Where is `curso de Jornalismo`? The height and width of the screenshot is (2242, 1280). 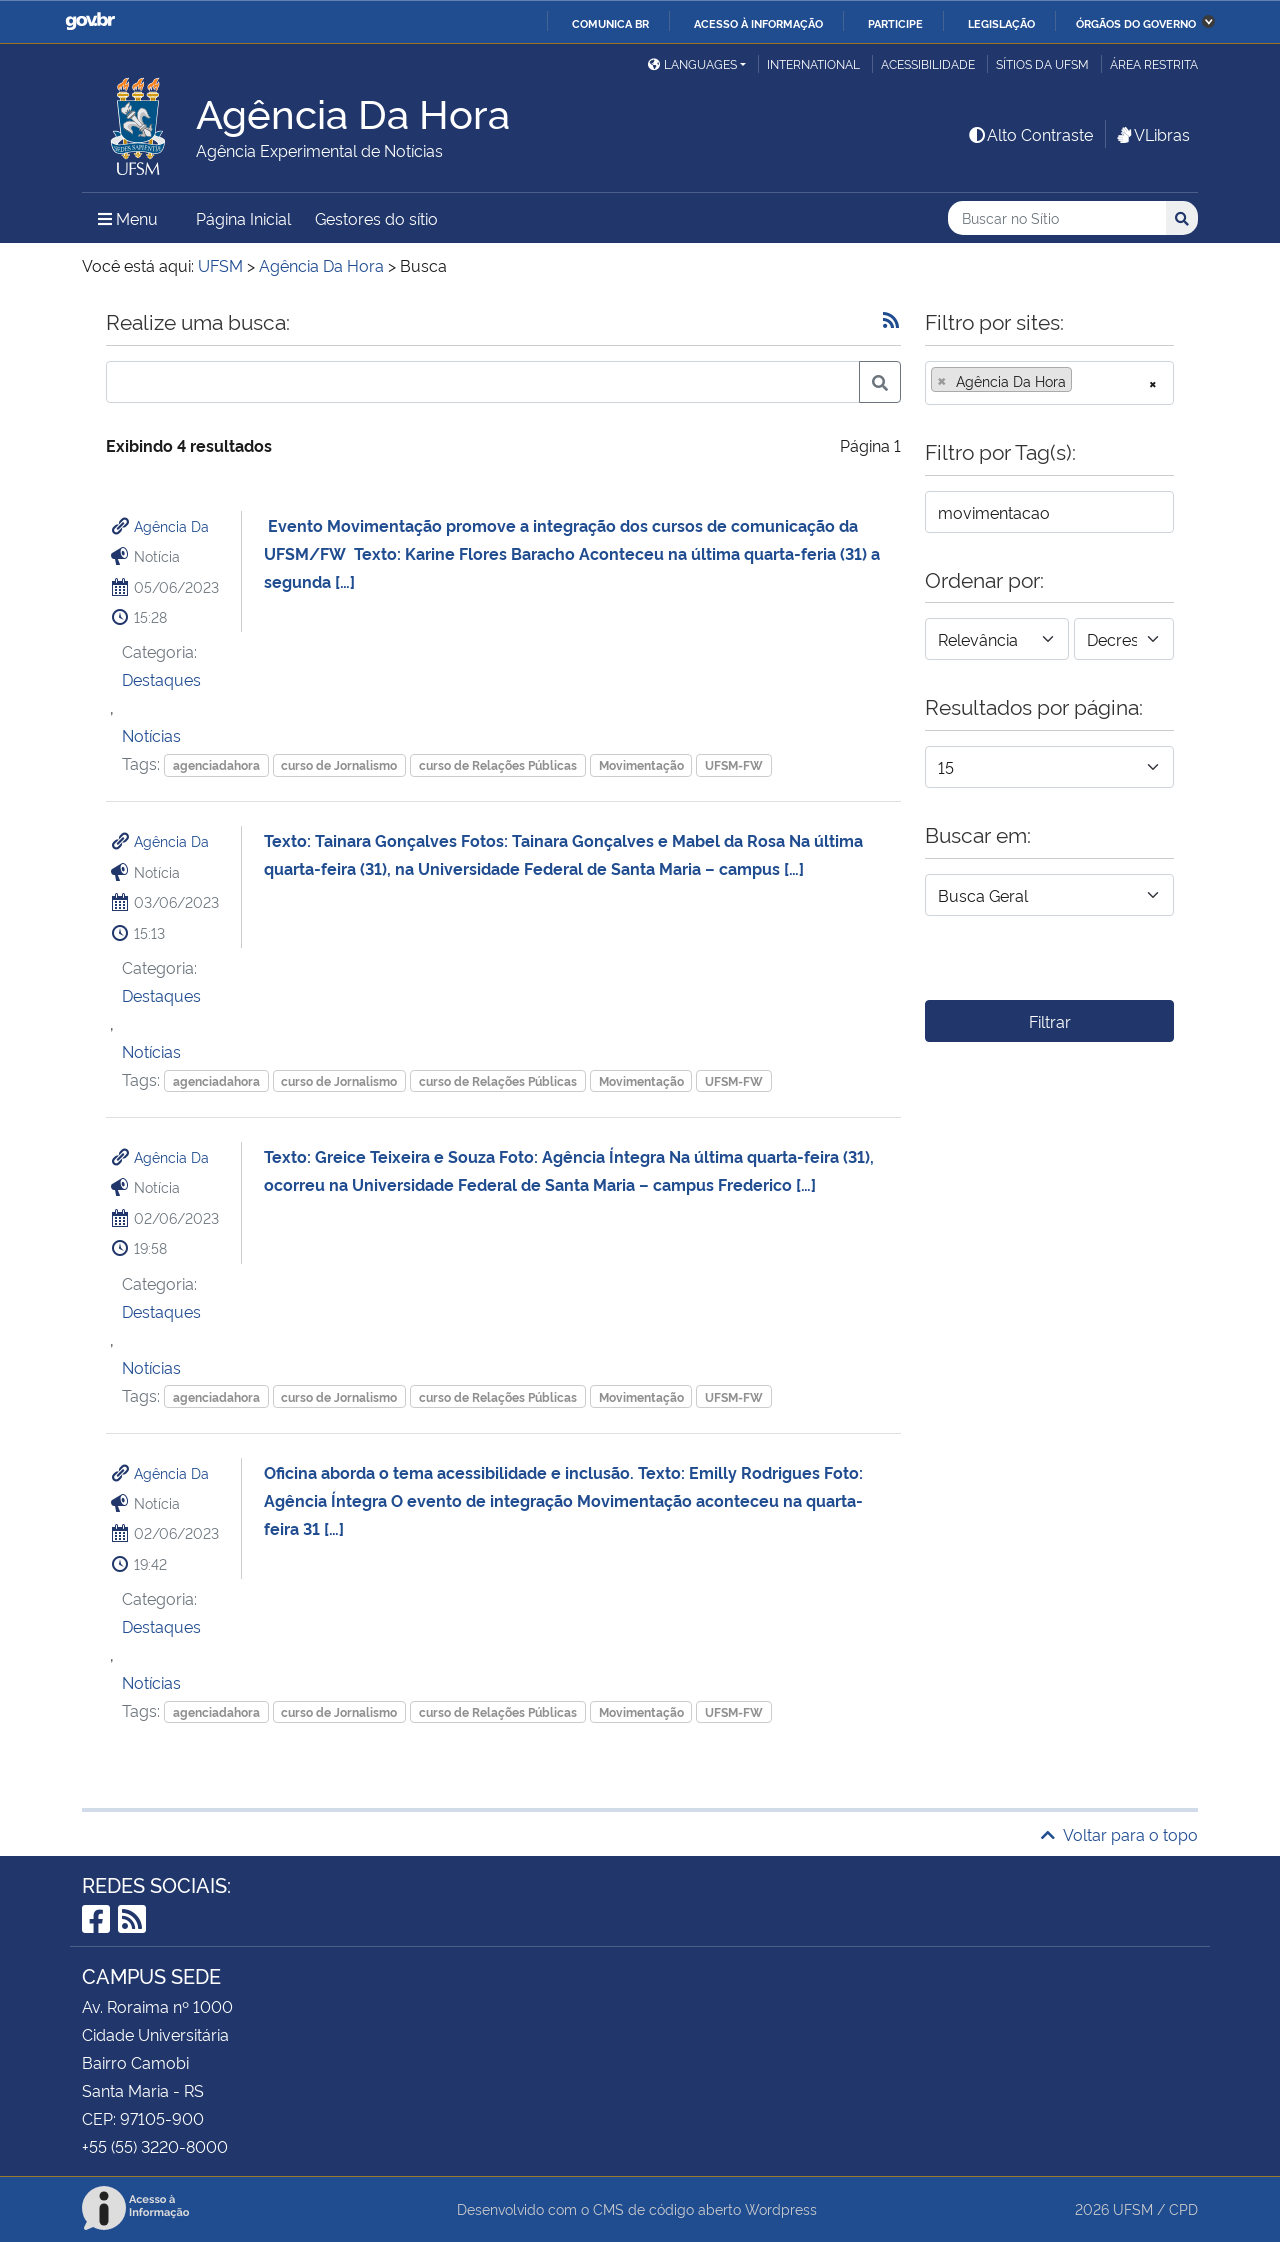 curso de Jornalismo is located at coordinates (339, 764).